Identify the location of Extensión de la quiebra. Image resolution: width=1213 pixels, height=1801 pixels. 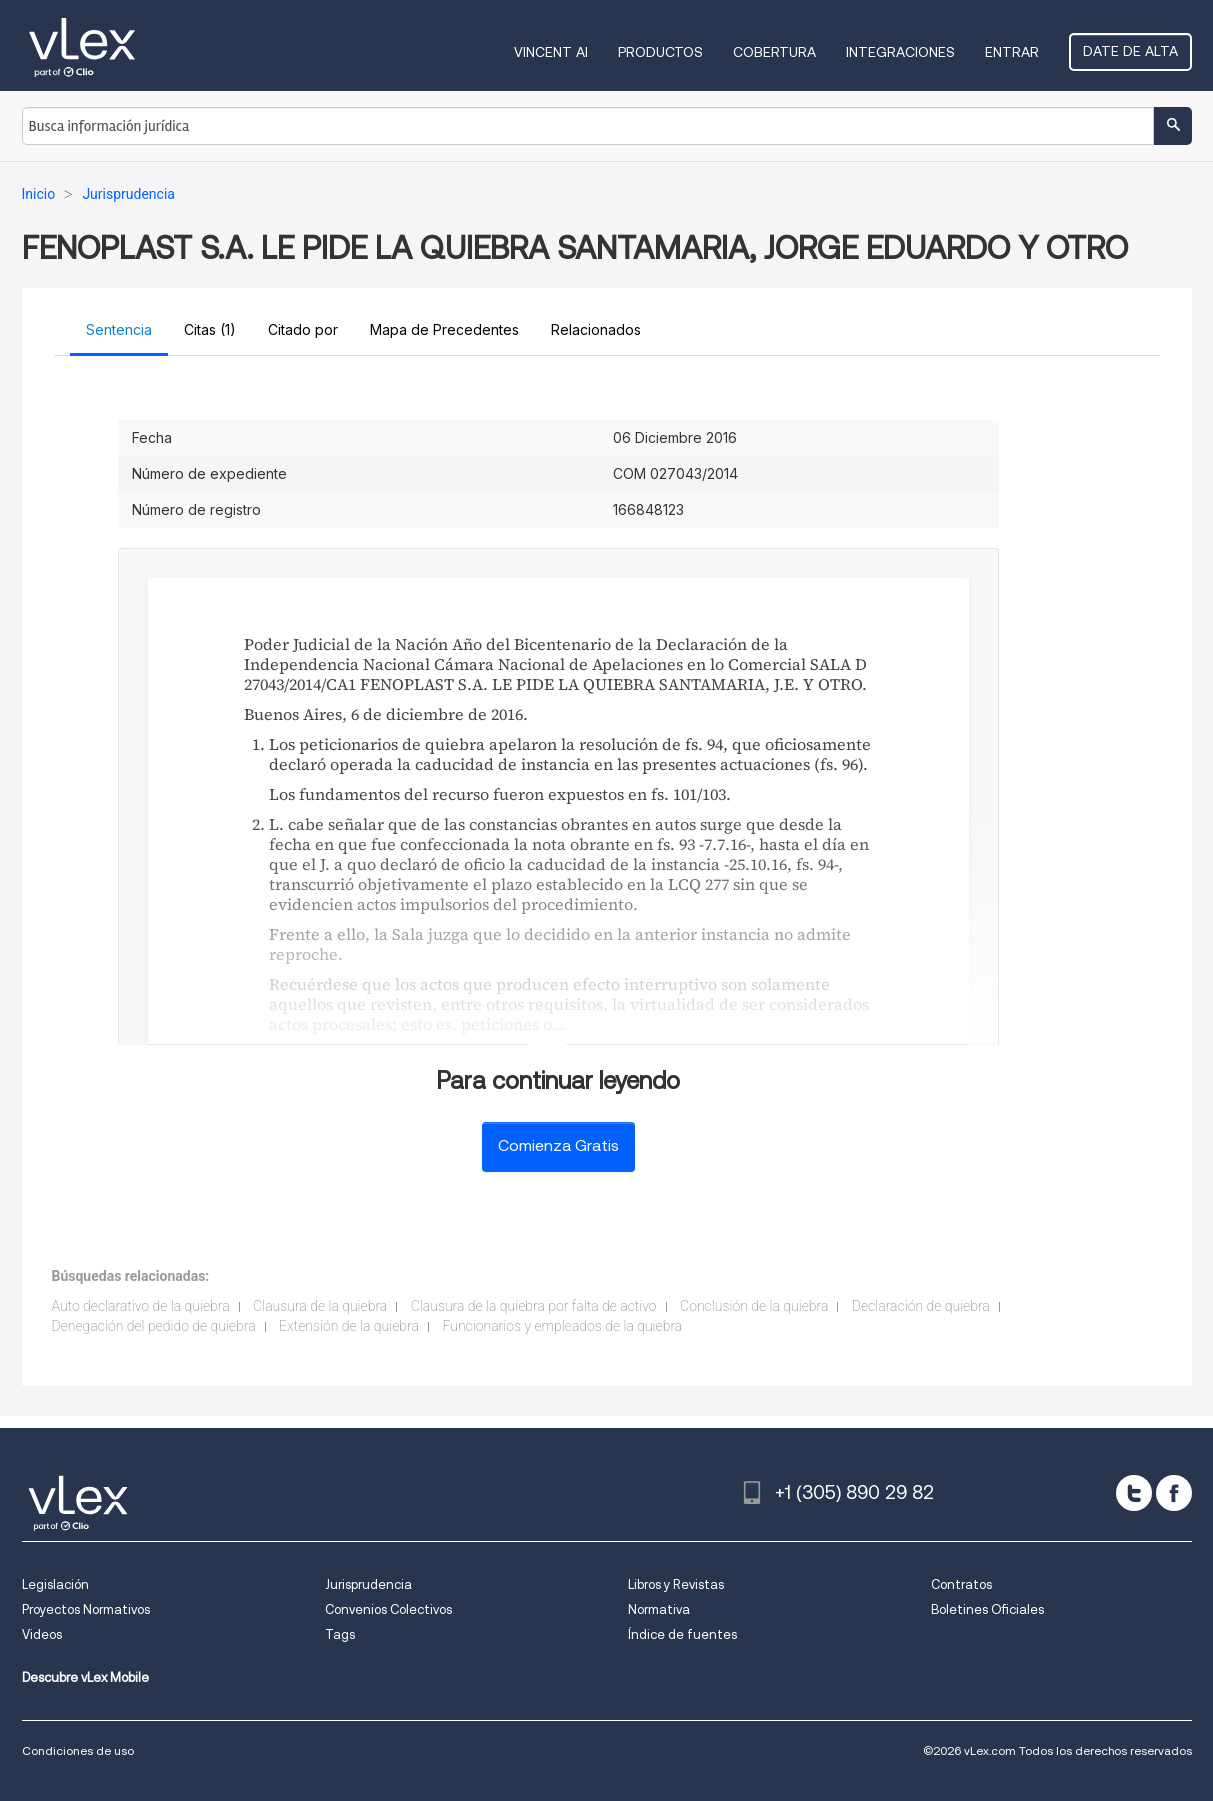
(349, 1326).